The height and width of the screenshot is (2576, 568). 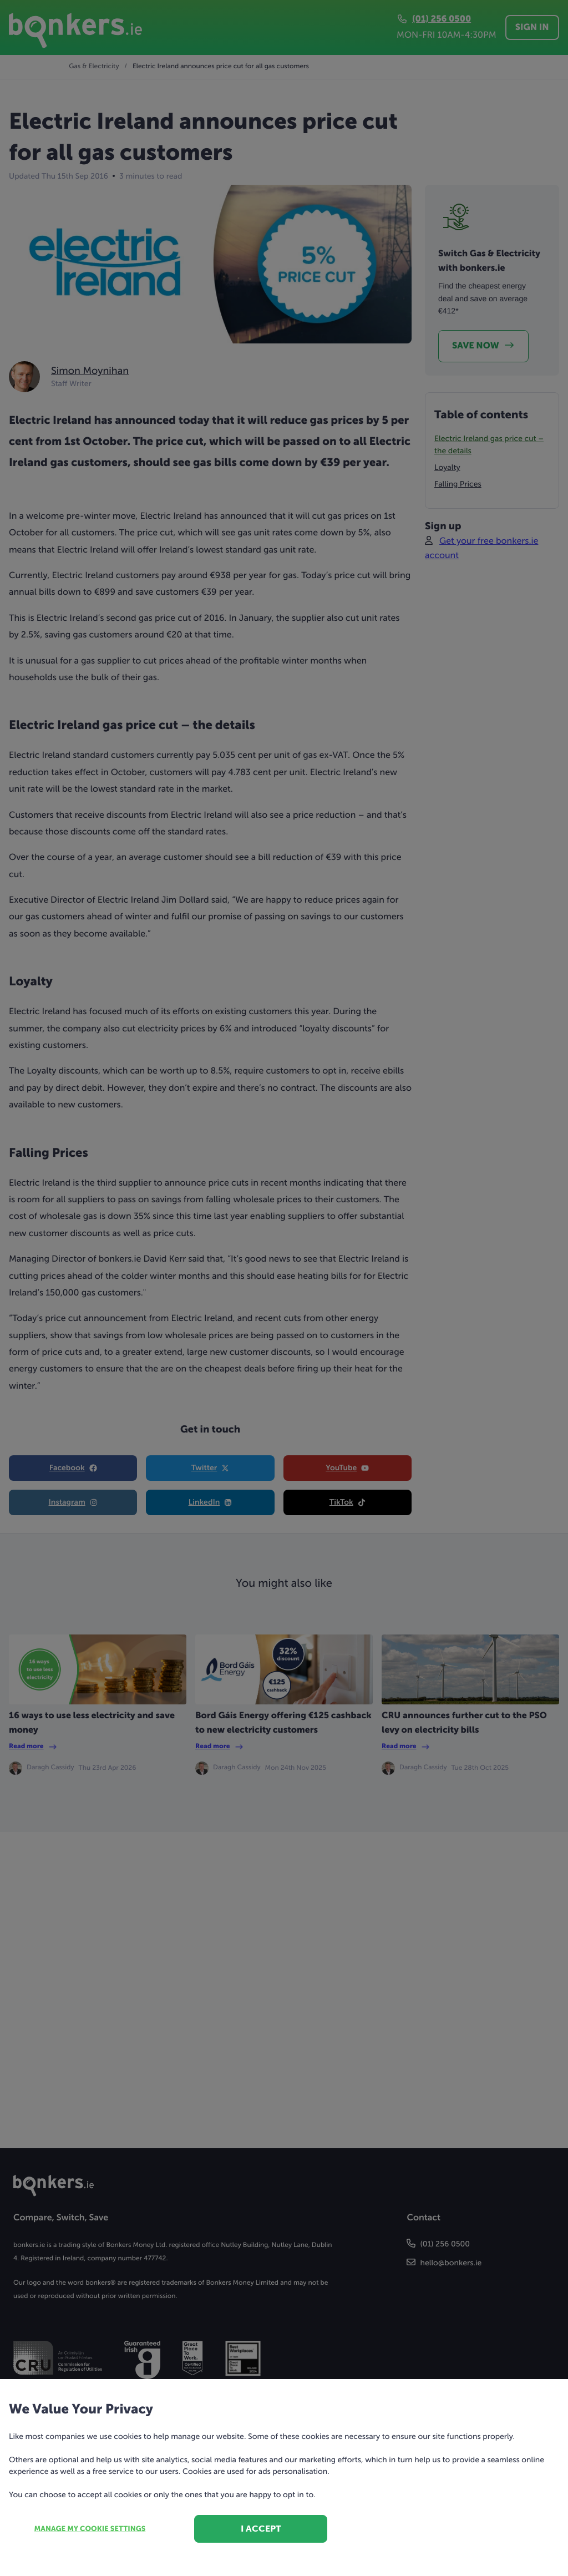 What do you see at coordinates (261, 2528) in the screenshot?
I see `I accept` at bounding box center [261, 2528].